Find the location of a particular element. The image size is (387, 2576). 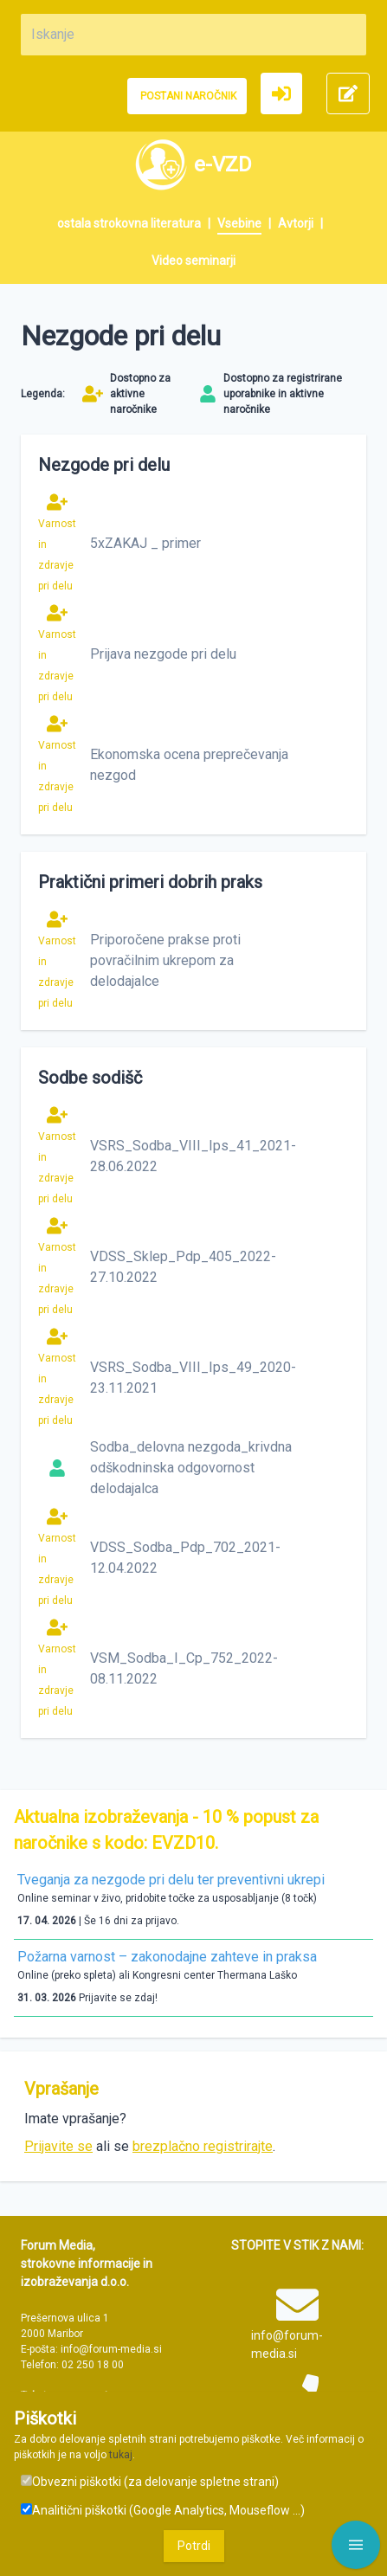

Forum Media, strokovne informacije in izobraževanja d.o.o. is located at coordinates (86, 2263).